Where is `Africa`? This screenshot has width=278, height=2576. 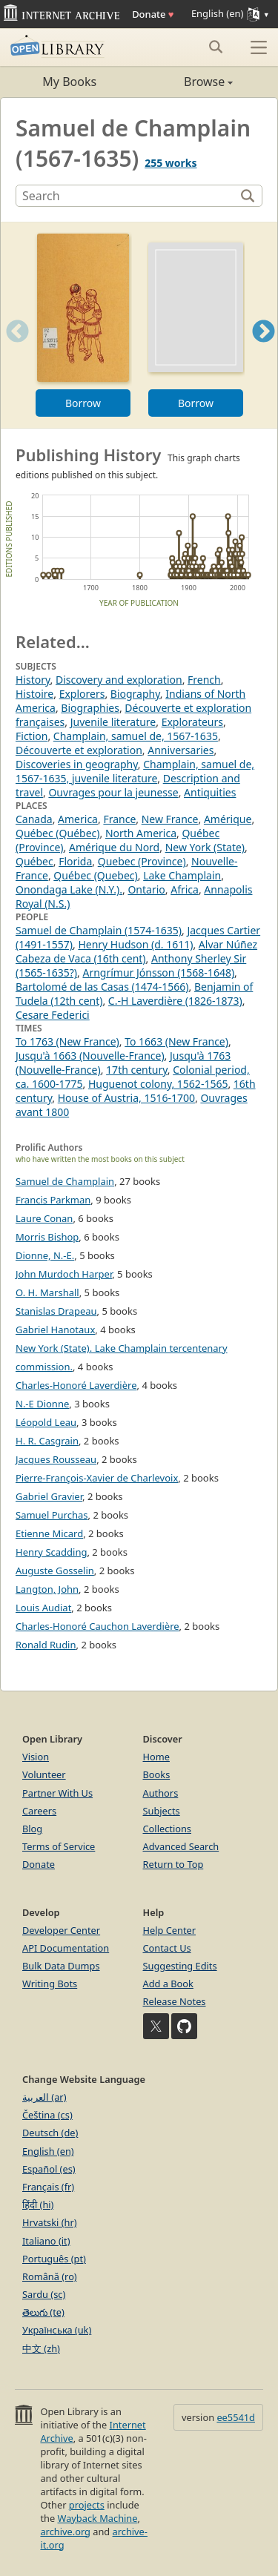
Africa is located at coordinates (185, 889).